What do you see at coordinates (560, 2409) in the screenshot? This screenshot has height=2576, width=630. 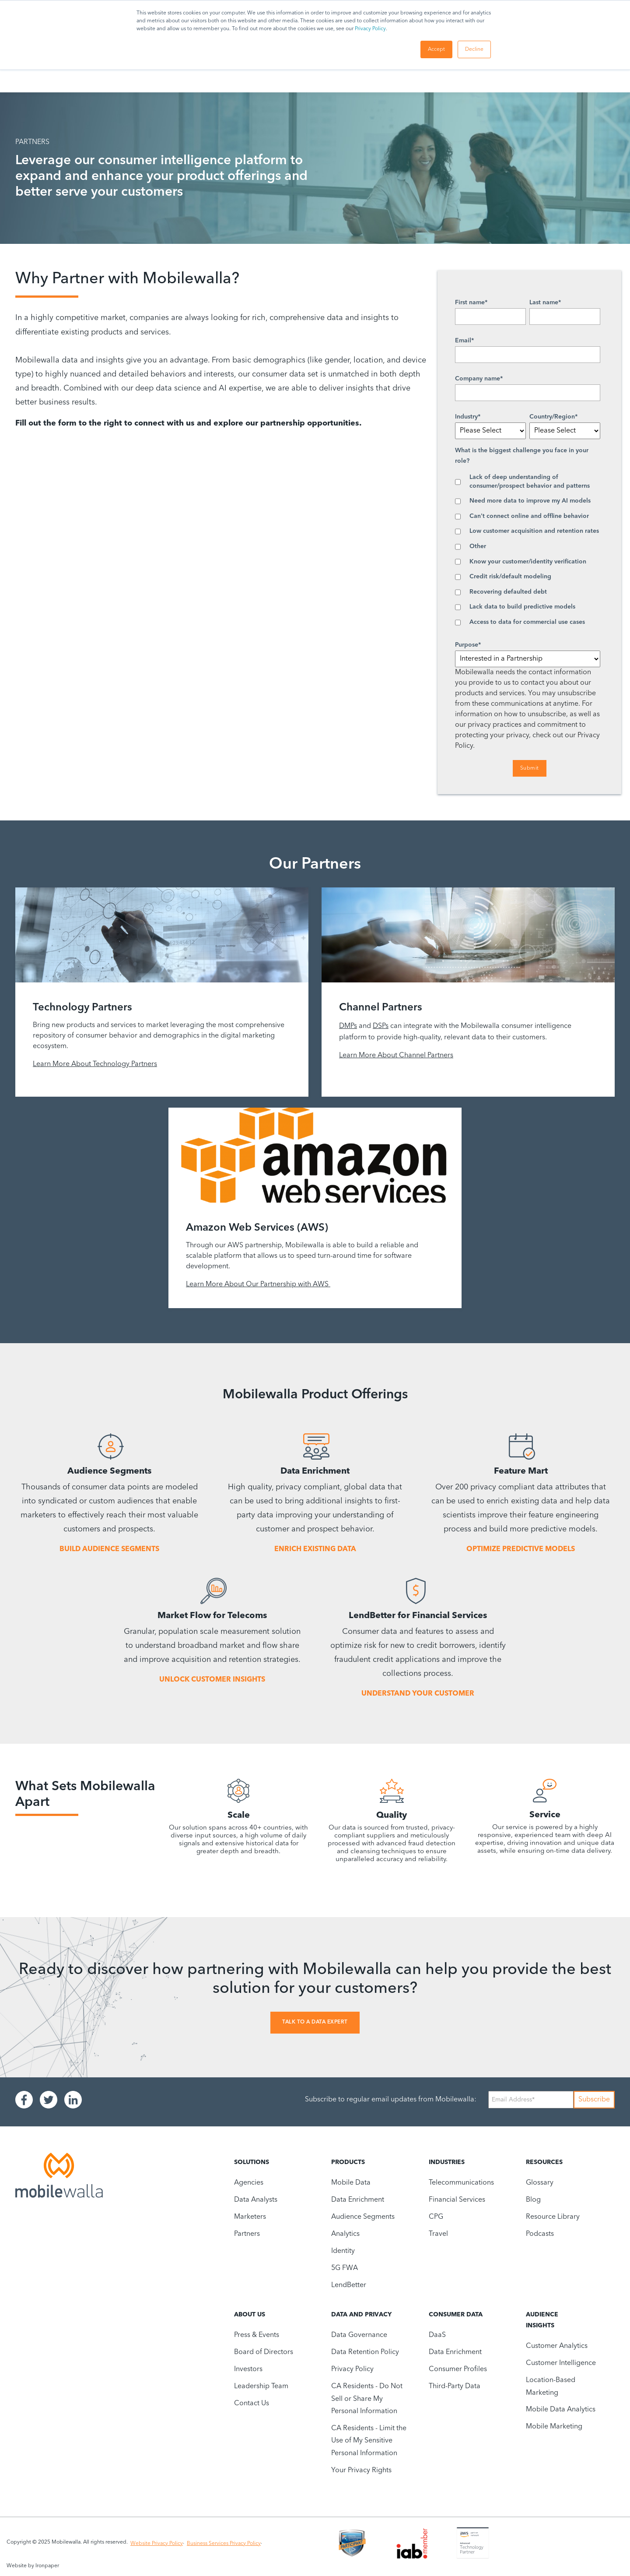 I see `Mobile Data Analytics [menuitem]` at bounding box center [560, 2409].